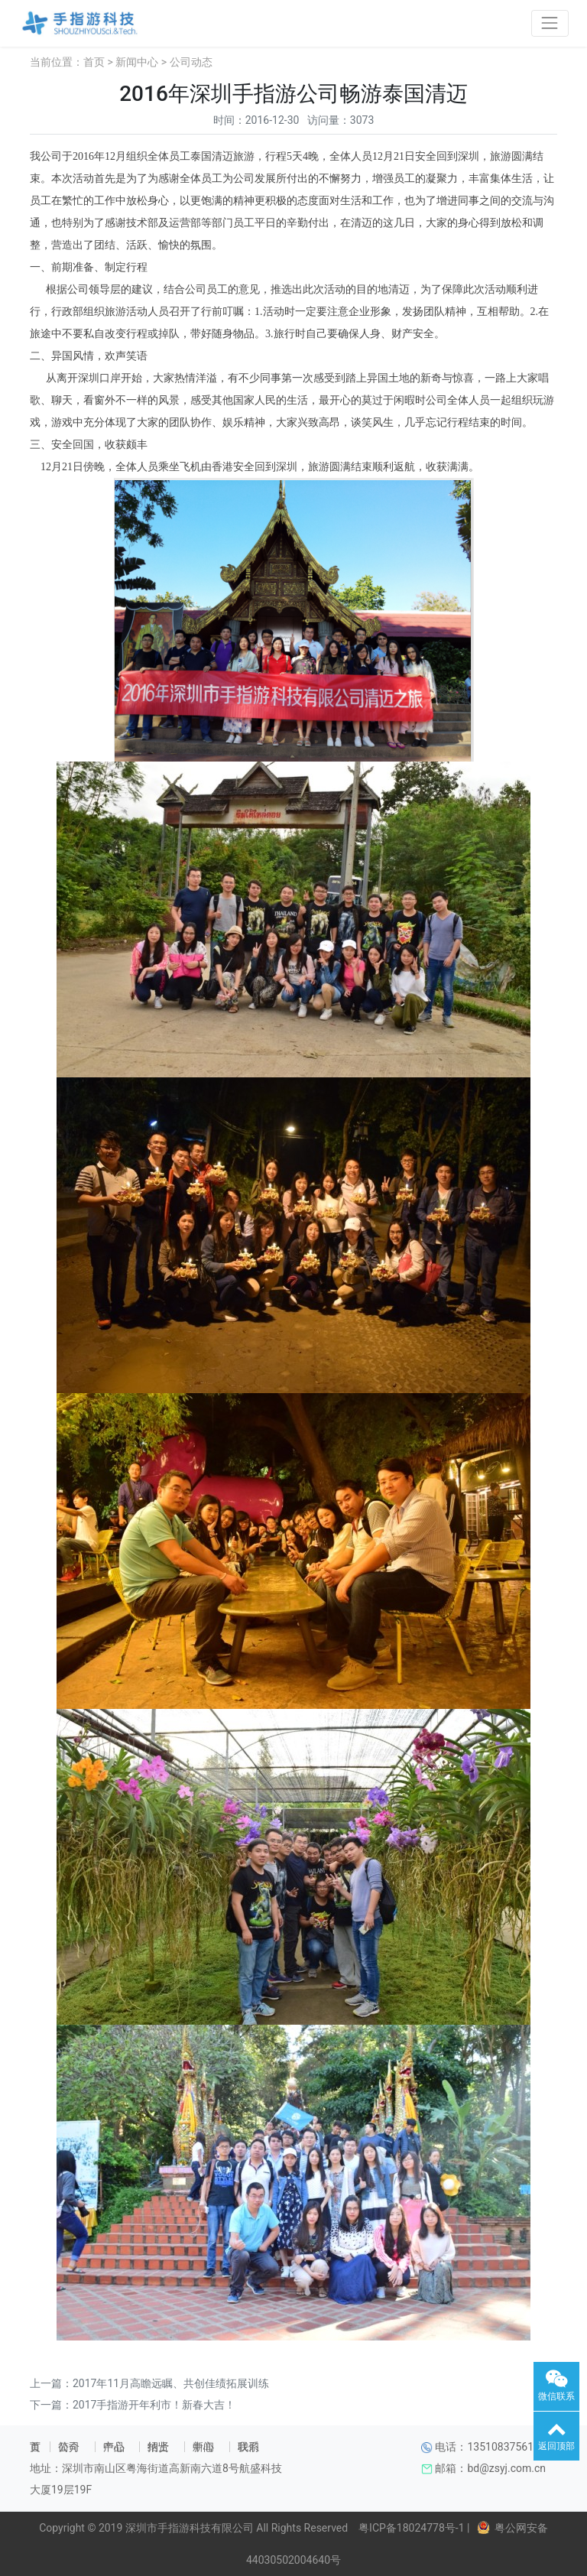  I want to click on 联系我们, so click(248, 2446).